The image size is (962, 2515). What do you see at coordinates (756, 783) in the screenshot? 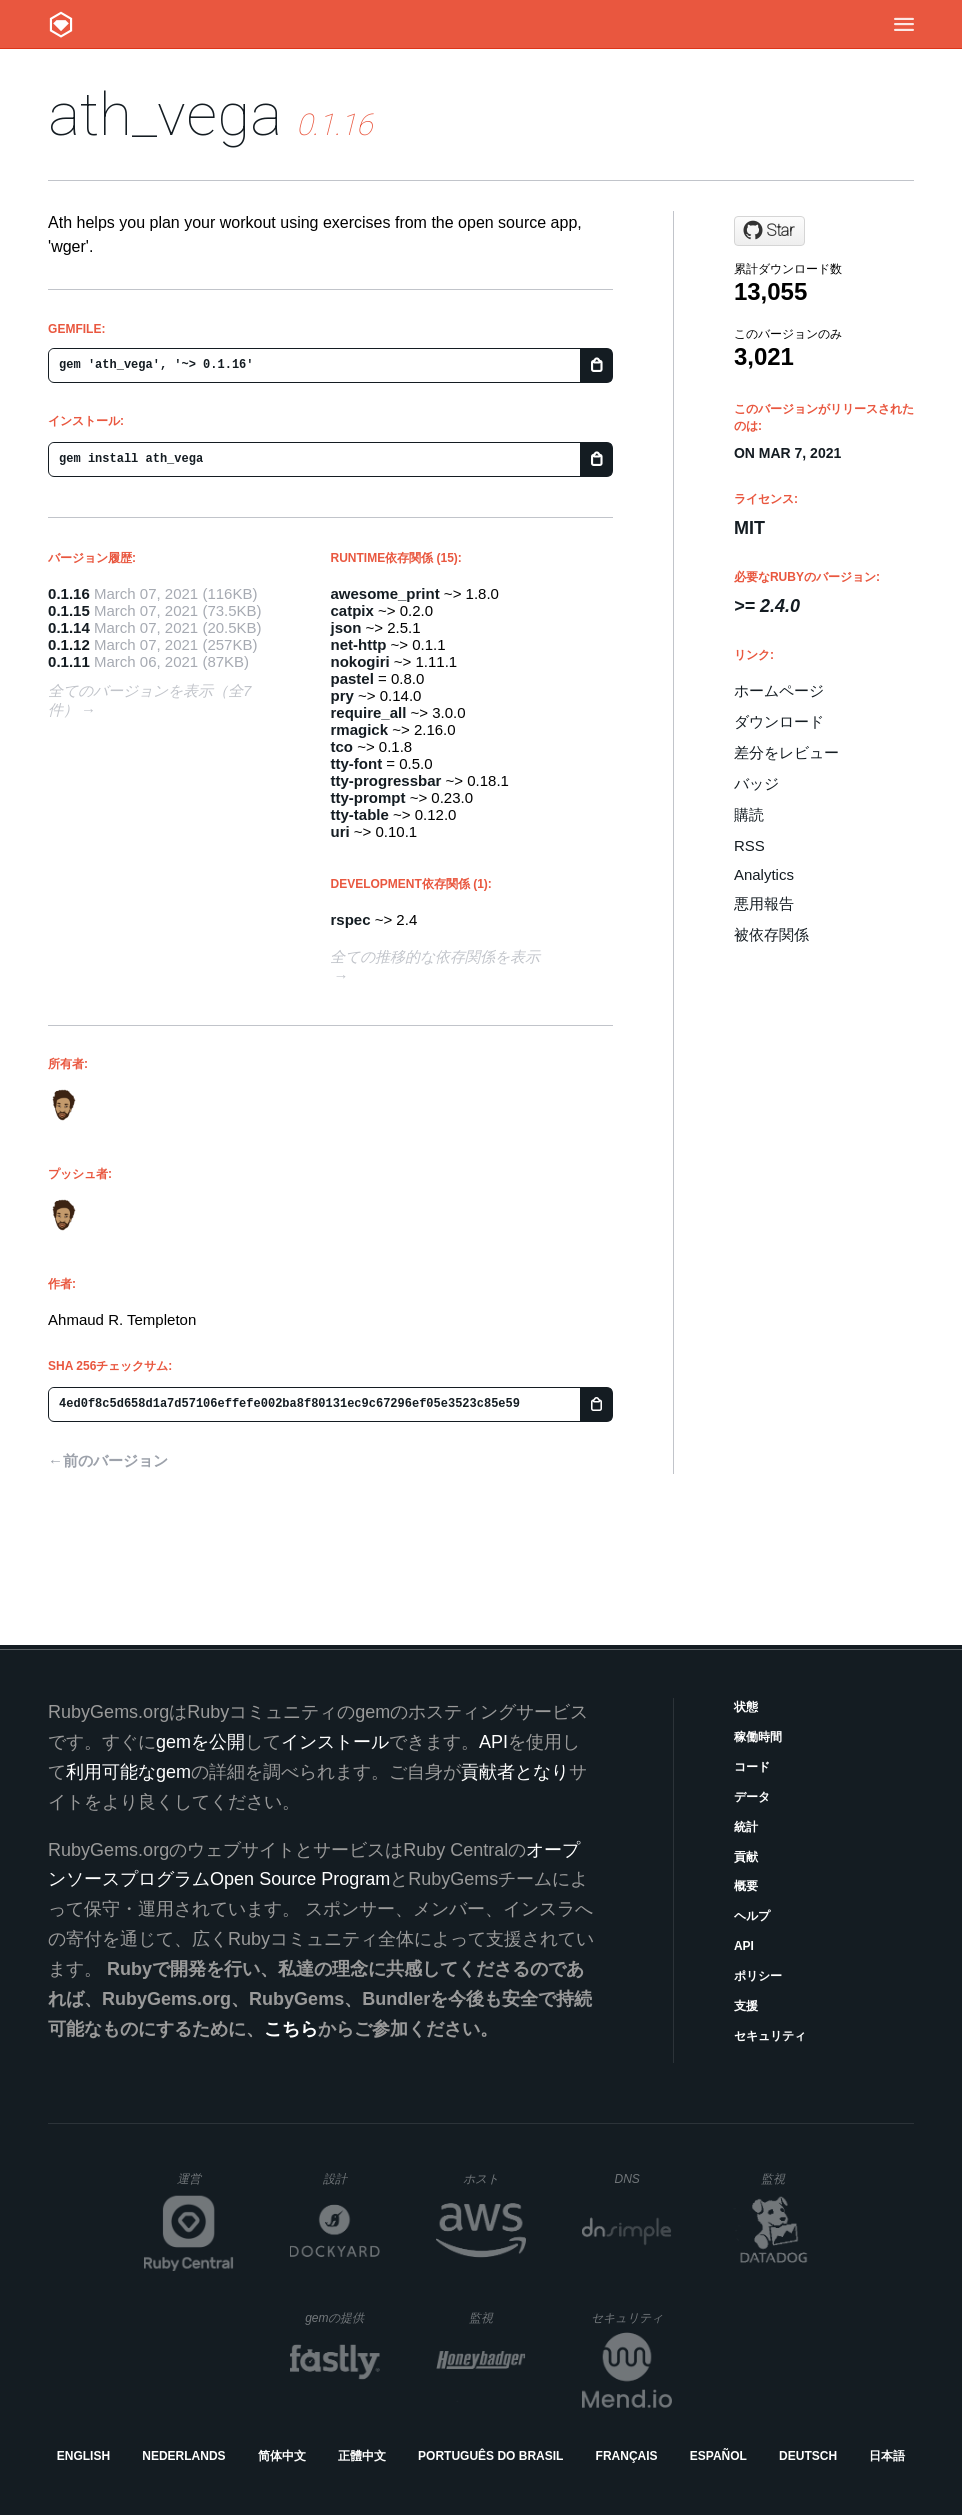
I see `バッジ` at bounding box center [756, 783].